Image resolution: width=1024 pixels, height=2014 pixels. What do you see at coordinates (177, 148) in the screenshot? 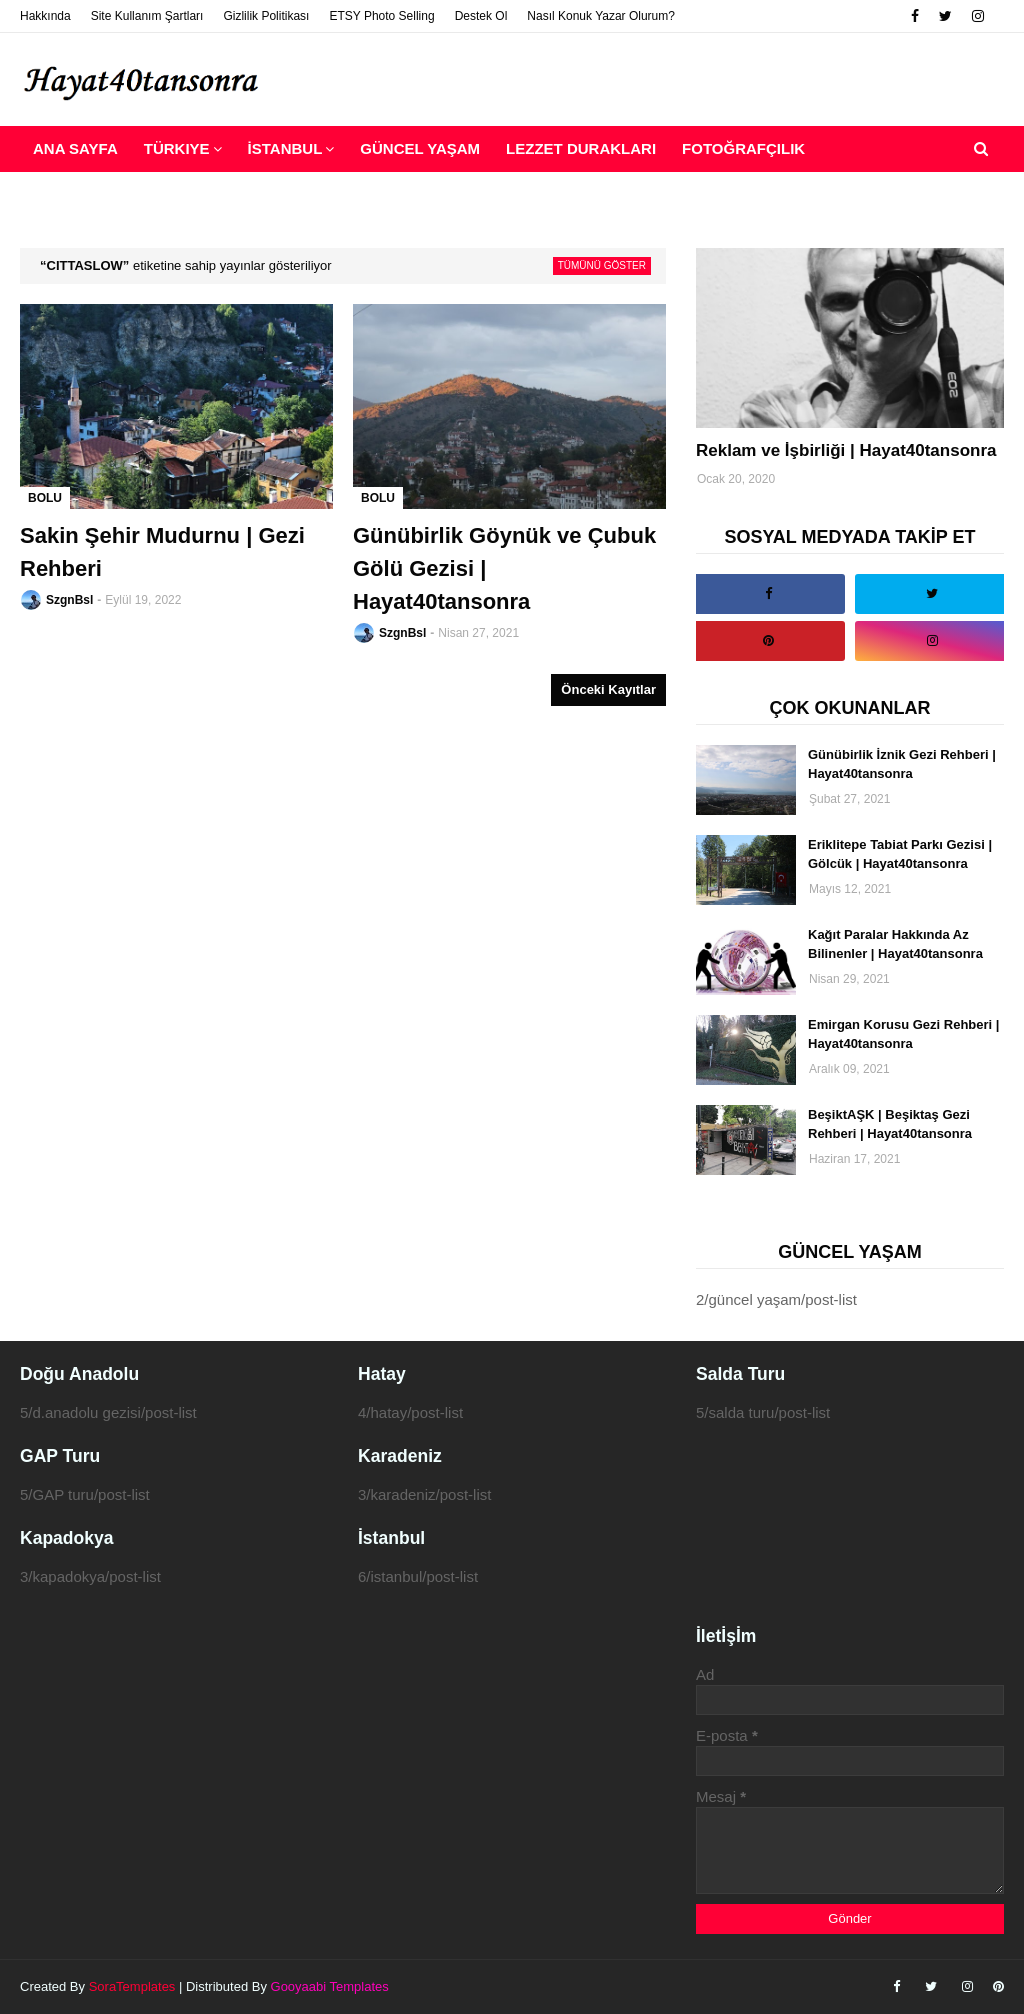
I see `Türkiye [menuitem]` at bounding box center [177, 148].